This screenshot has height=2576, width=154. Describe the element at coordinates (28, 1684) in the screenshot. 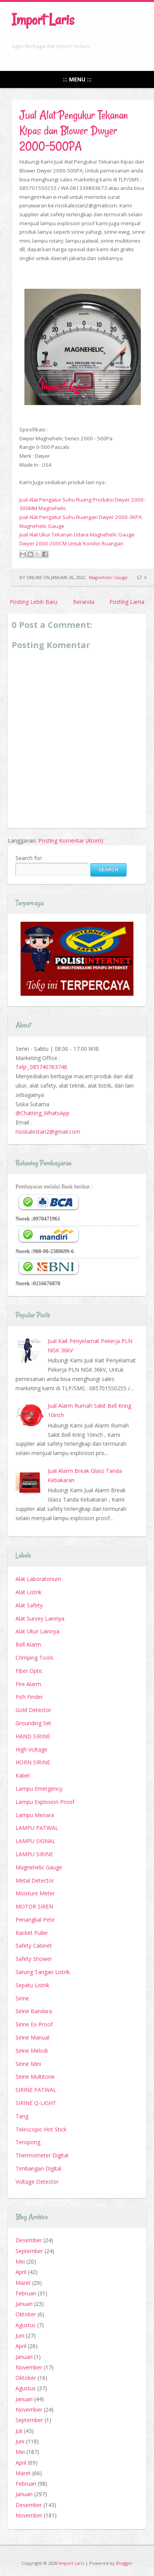

I see `Fire Alarm` at that location.